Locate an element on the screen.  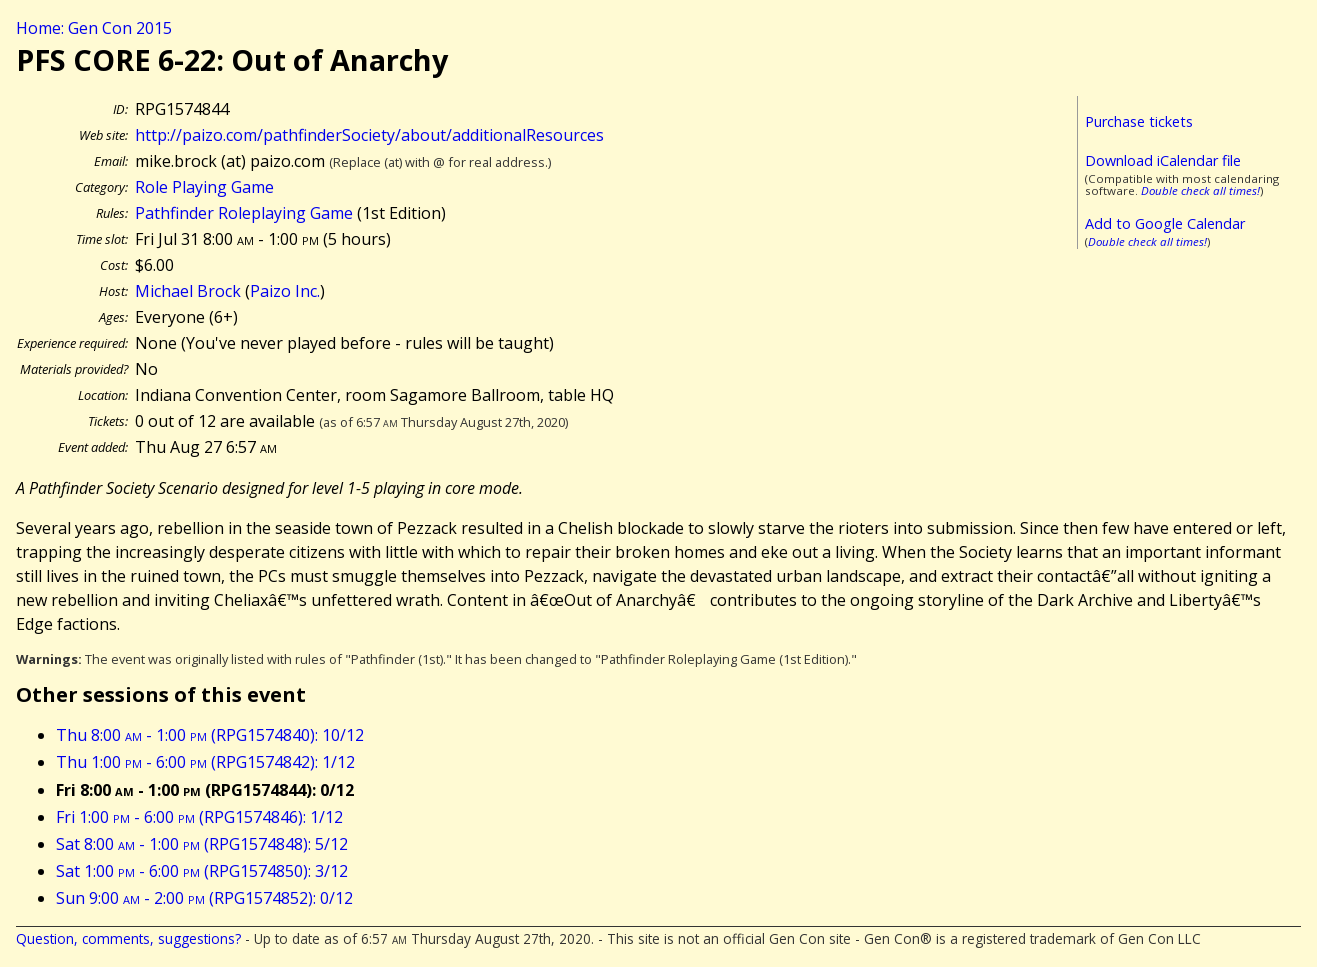
Add to Google Calendar is located at coordinates (1165, 223).